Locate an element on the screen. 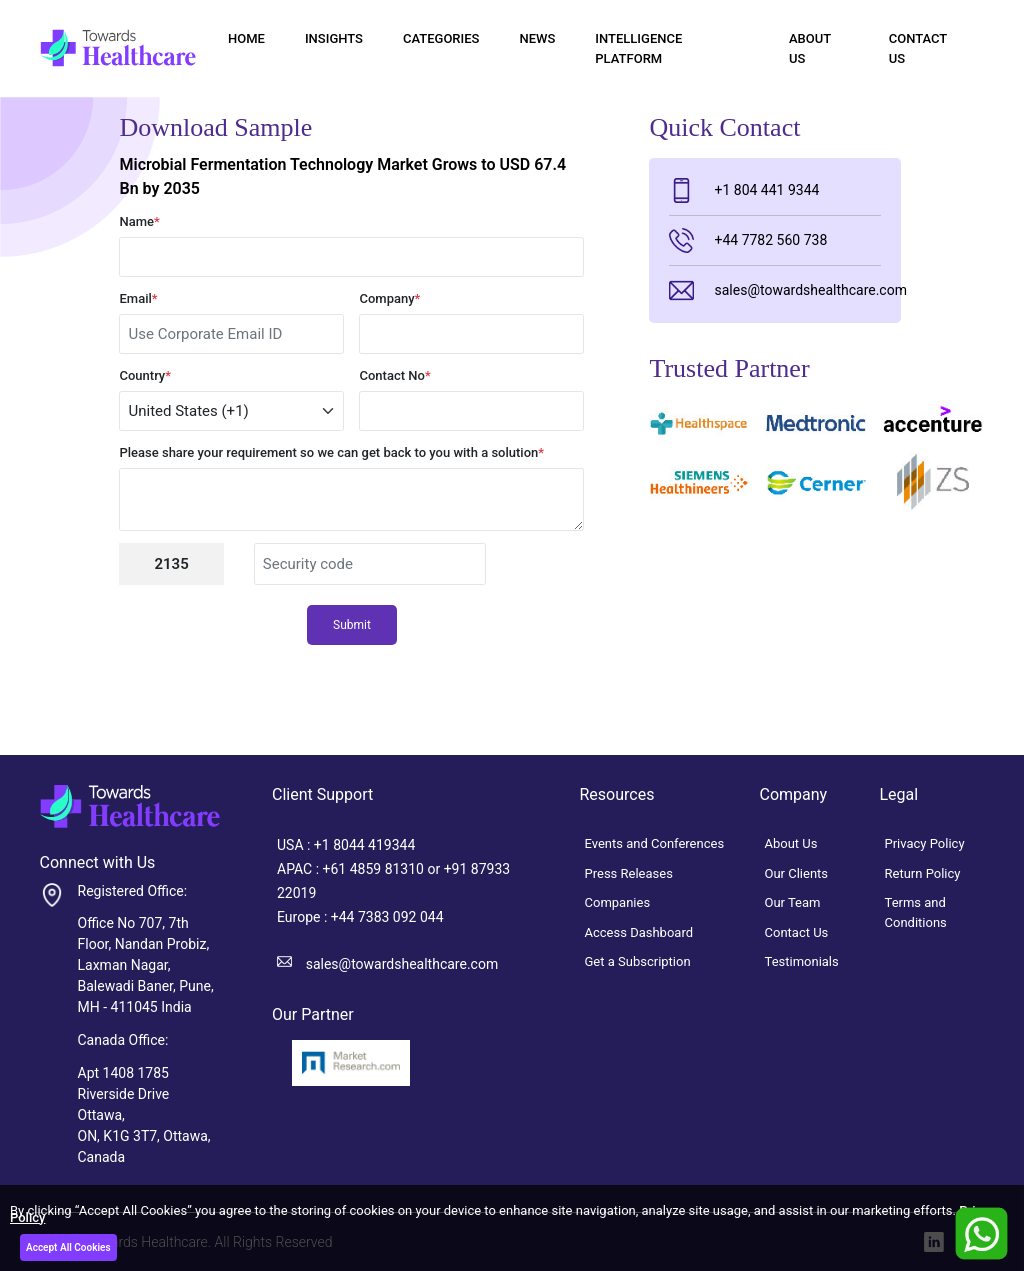  About Us is located at coordinates (810, 48).